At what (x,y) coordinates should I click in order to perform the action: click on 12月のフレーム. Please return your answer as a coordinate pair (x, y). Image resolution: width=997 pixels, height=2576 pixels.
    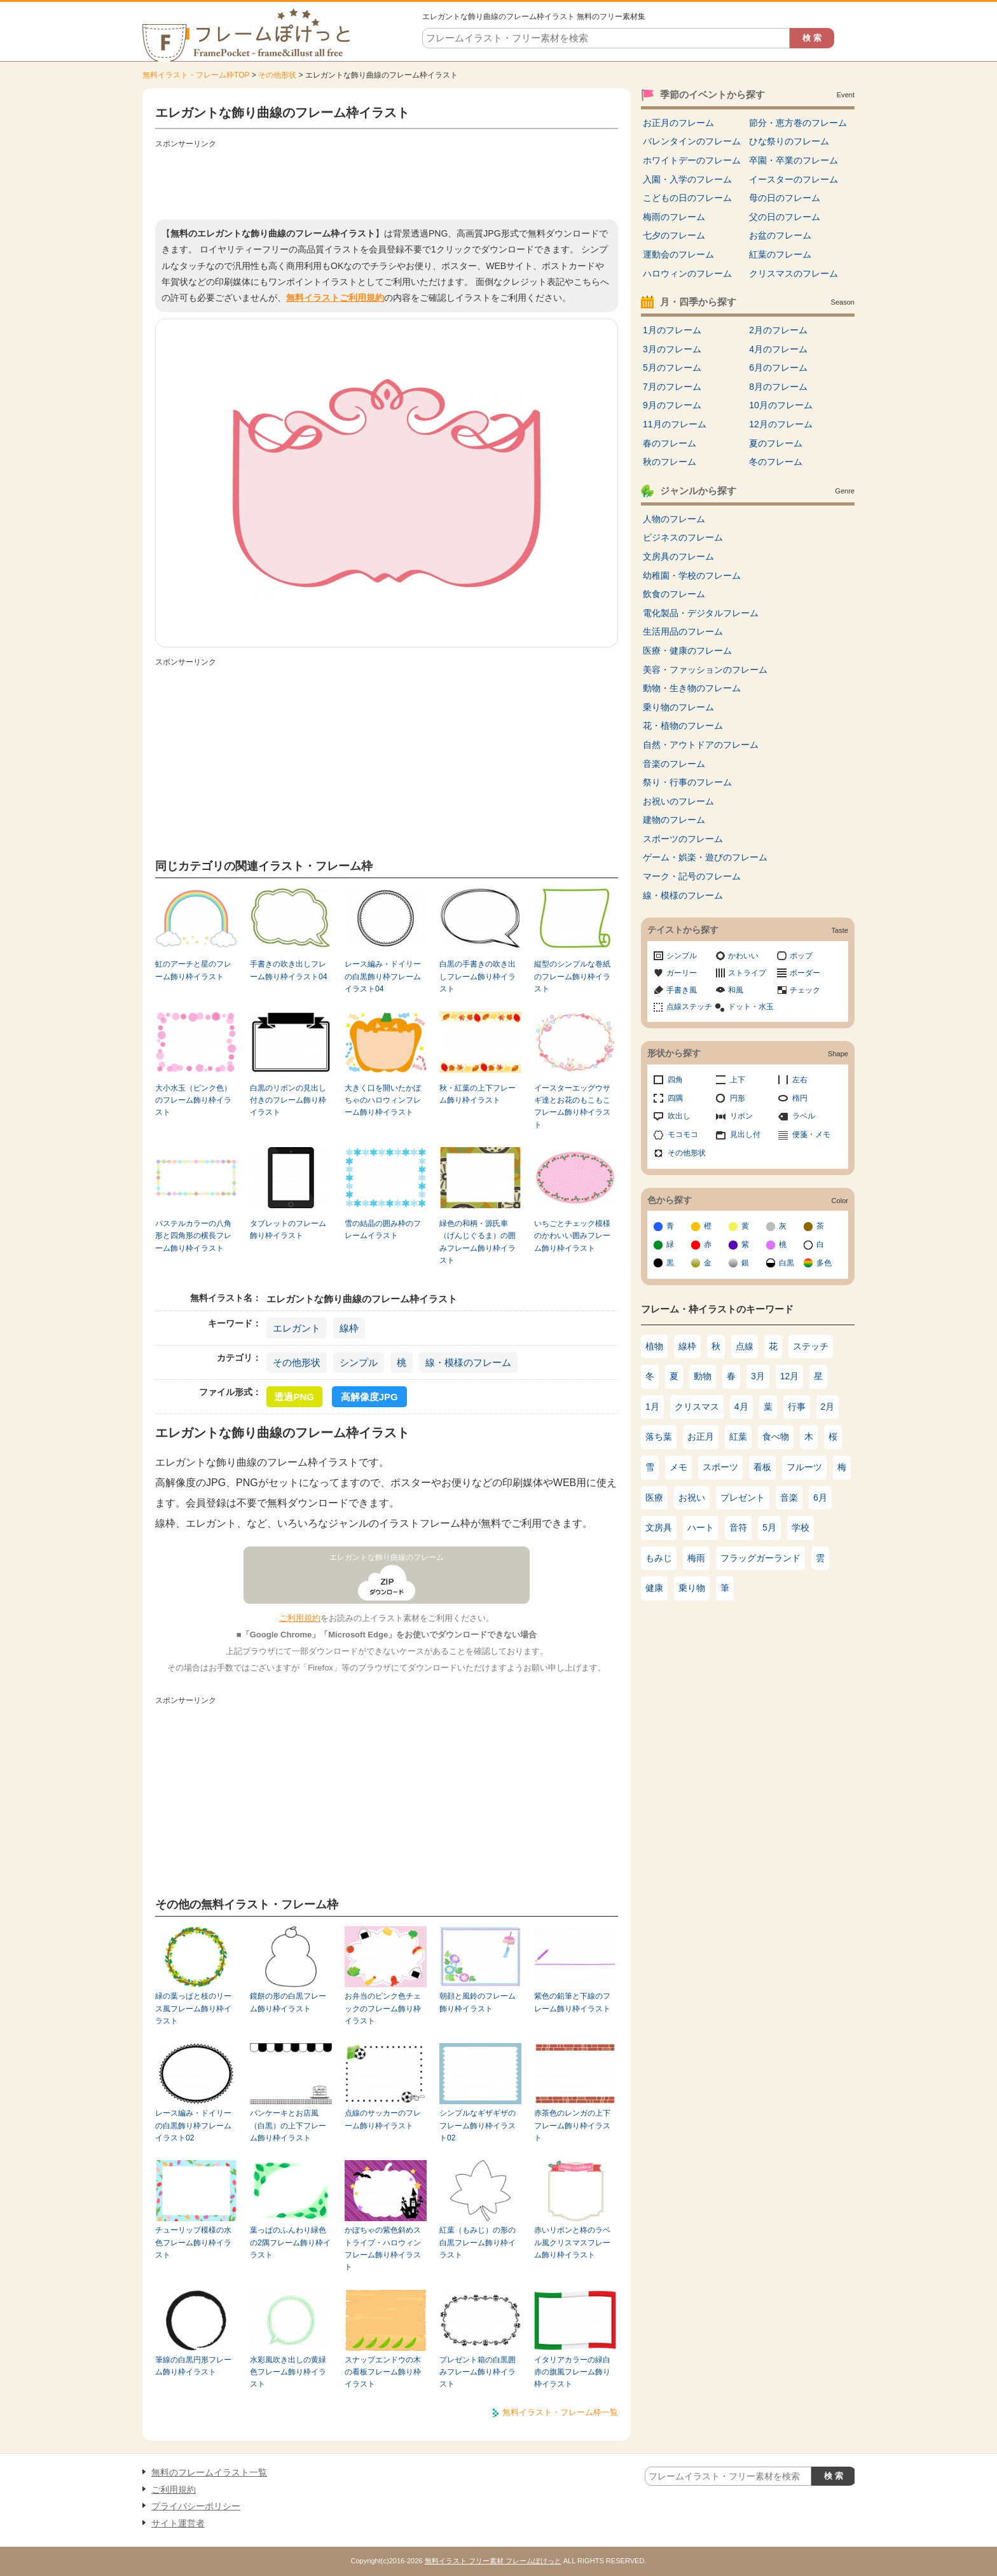
    Looking at the image, I should click on (781, 424).